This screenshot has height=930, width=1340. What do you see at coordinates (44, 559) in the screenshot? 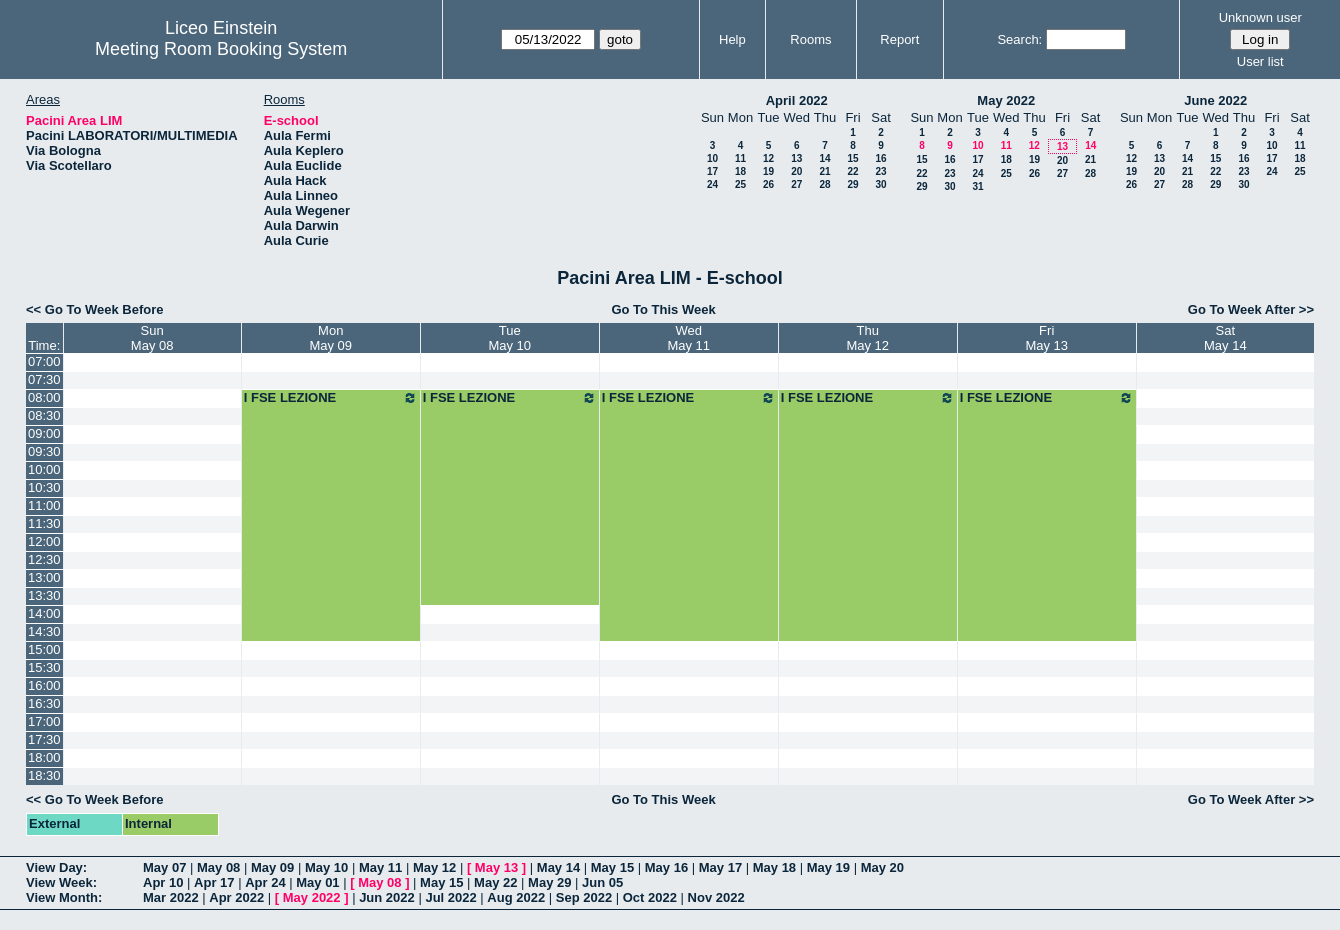
I see `12:30` at bounding box center [44, 559].